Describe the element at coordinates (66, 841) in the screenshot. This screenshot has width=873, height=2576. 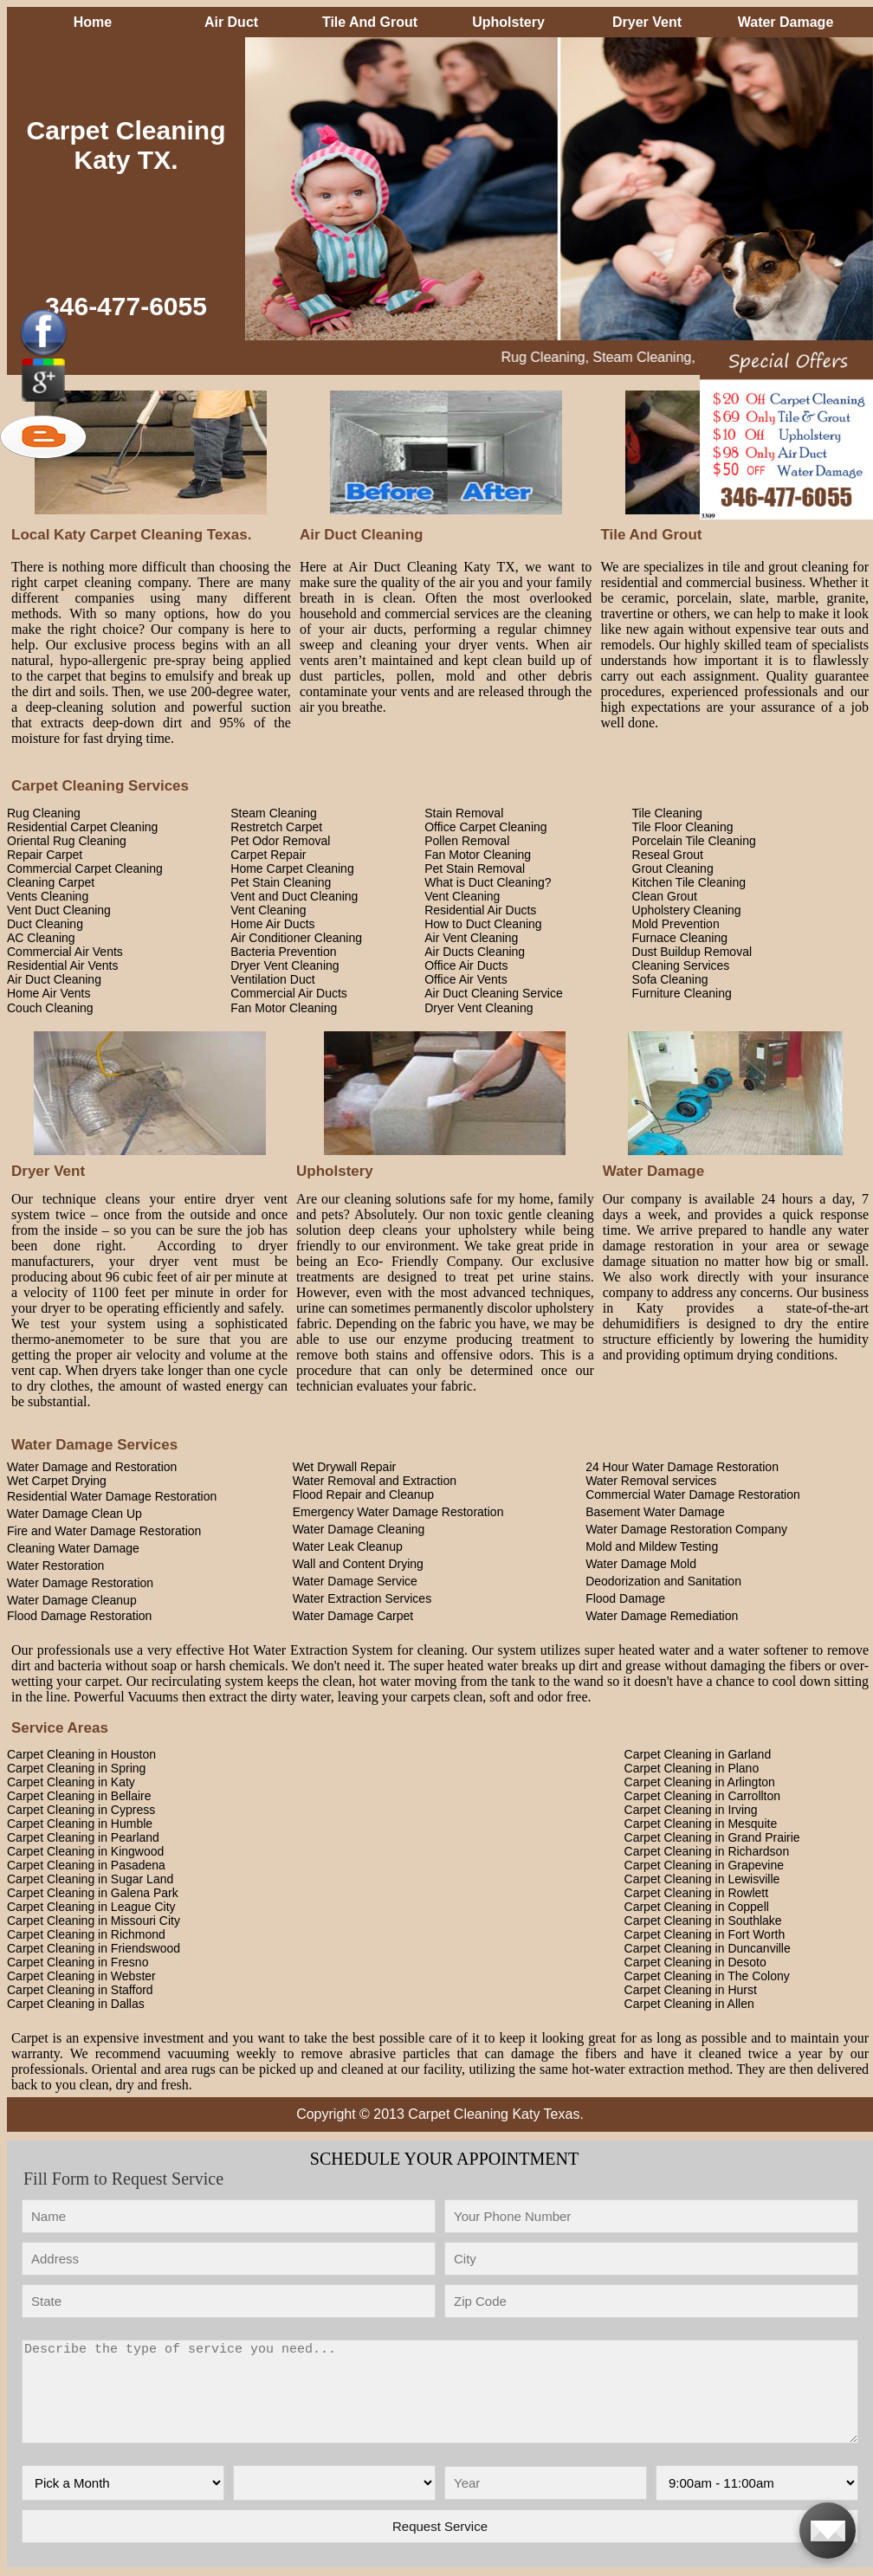
I see `Oriental Rug Cleaning` at that location.